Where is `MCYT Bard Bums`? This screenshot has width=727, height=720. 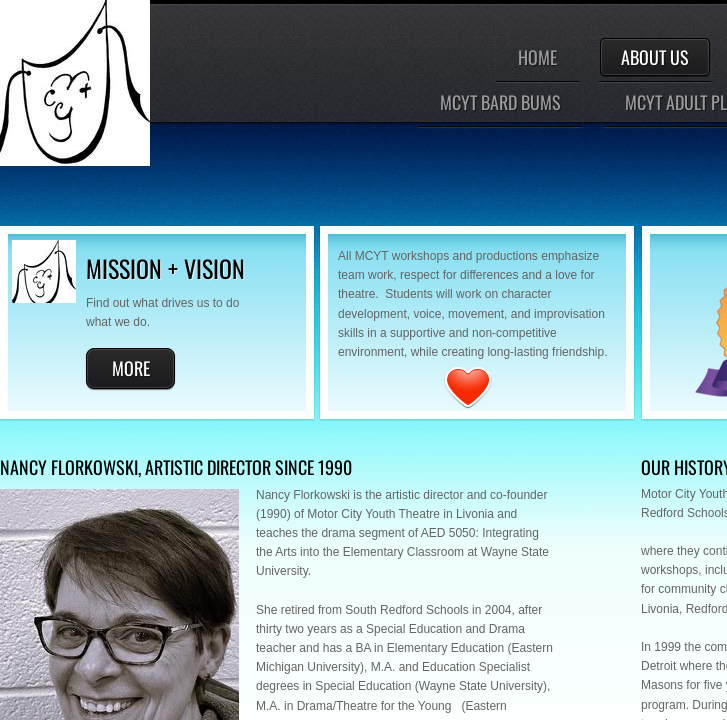 MCYT Bard Bums is located at coordinates (500, 102).